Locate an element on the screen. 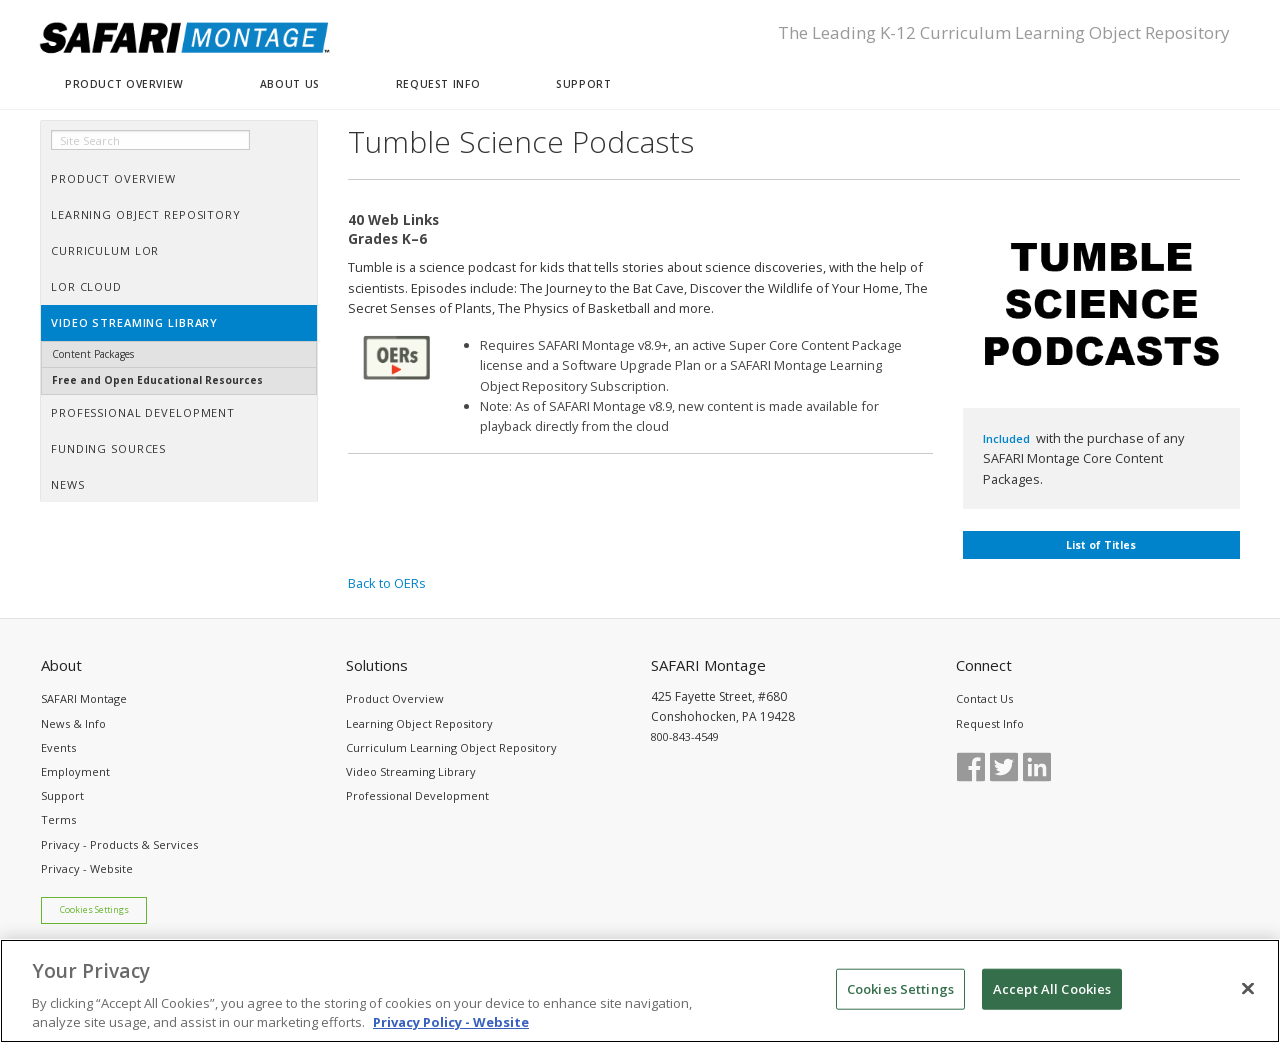 The image size is (1280, 1043). Accept All Cookies is located at coordinates (1052, 998).